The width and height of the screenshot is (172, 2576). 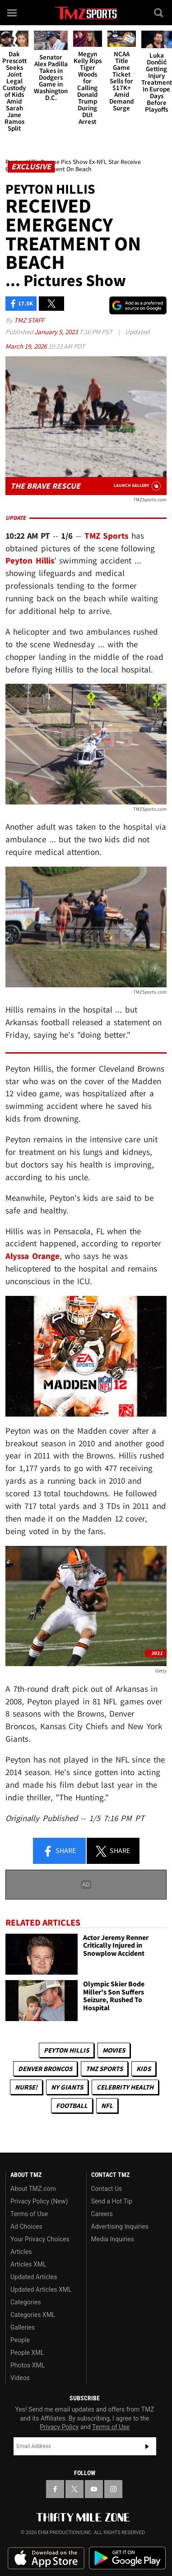 What do you see at coordinates (55, 2489) in the screenshot?
I see `[TMZ on Facebook]` at bounding box center [55, 2489].